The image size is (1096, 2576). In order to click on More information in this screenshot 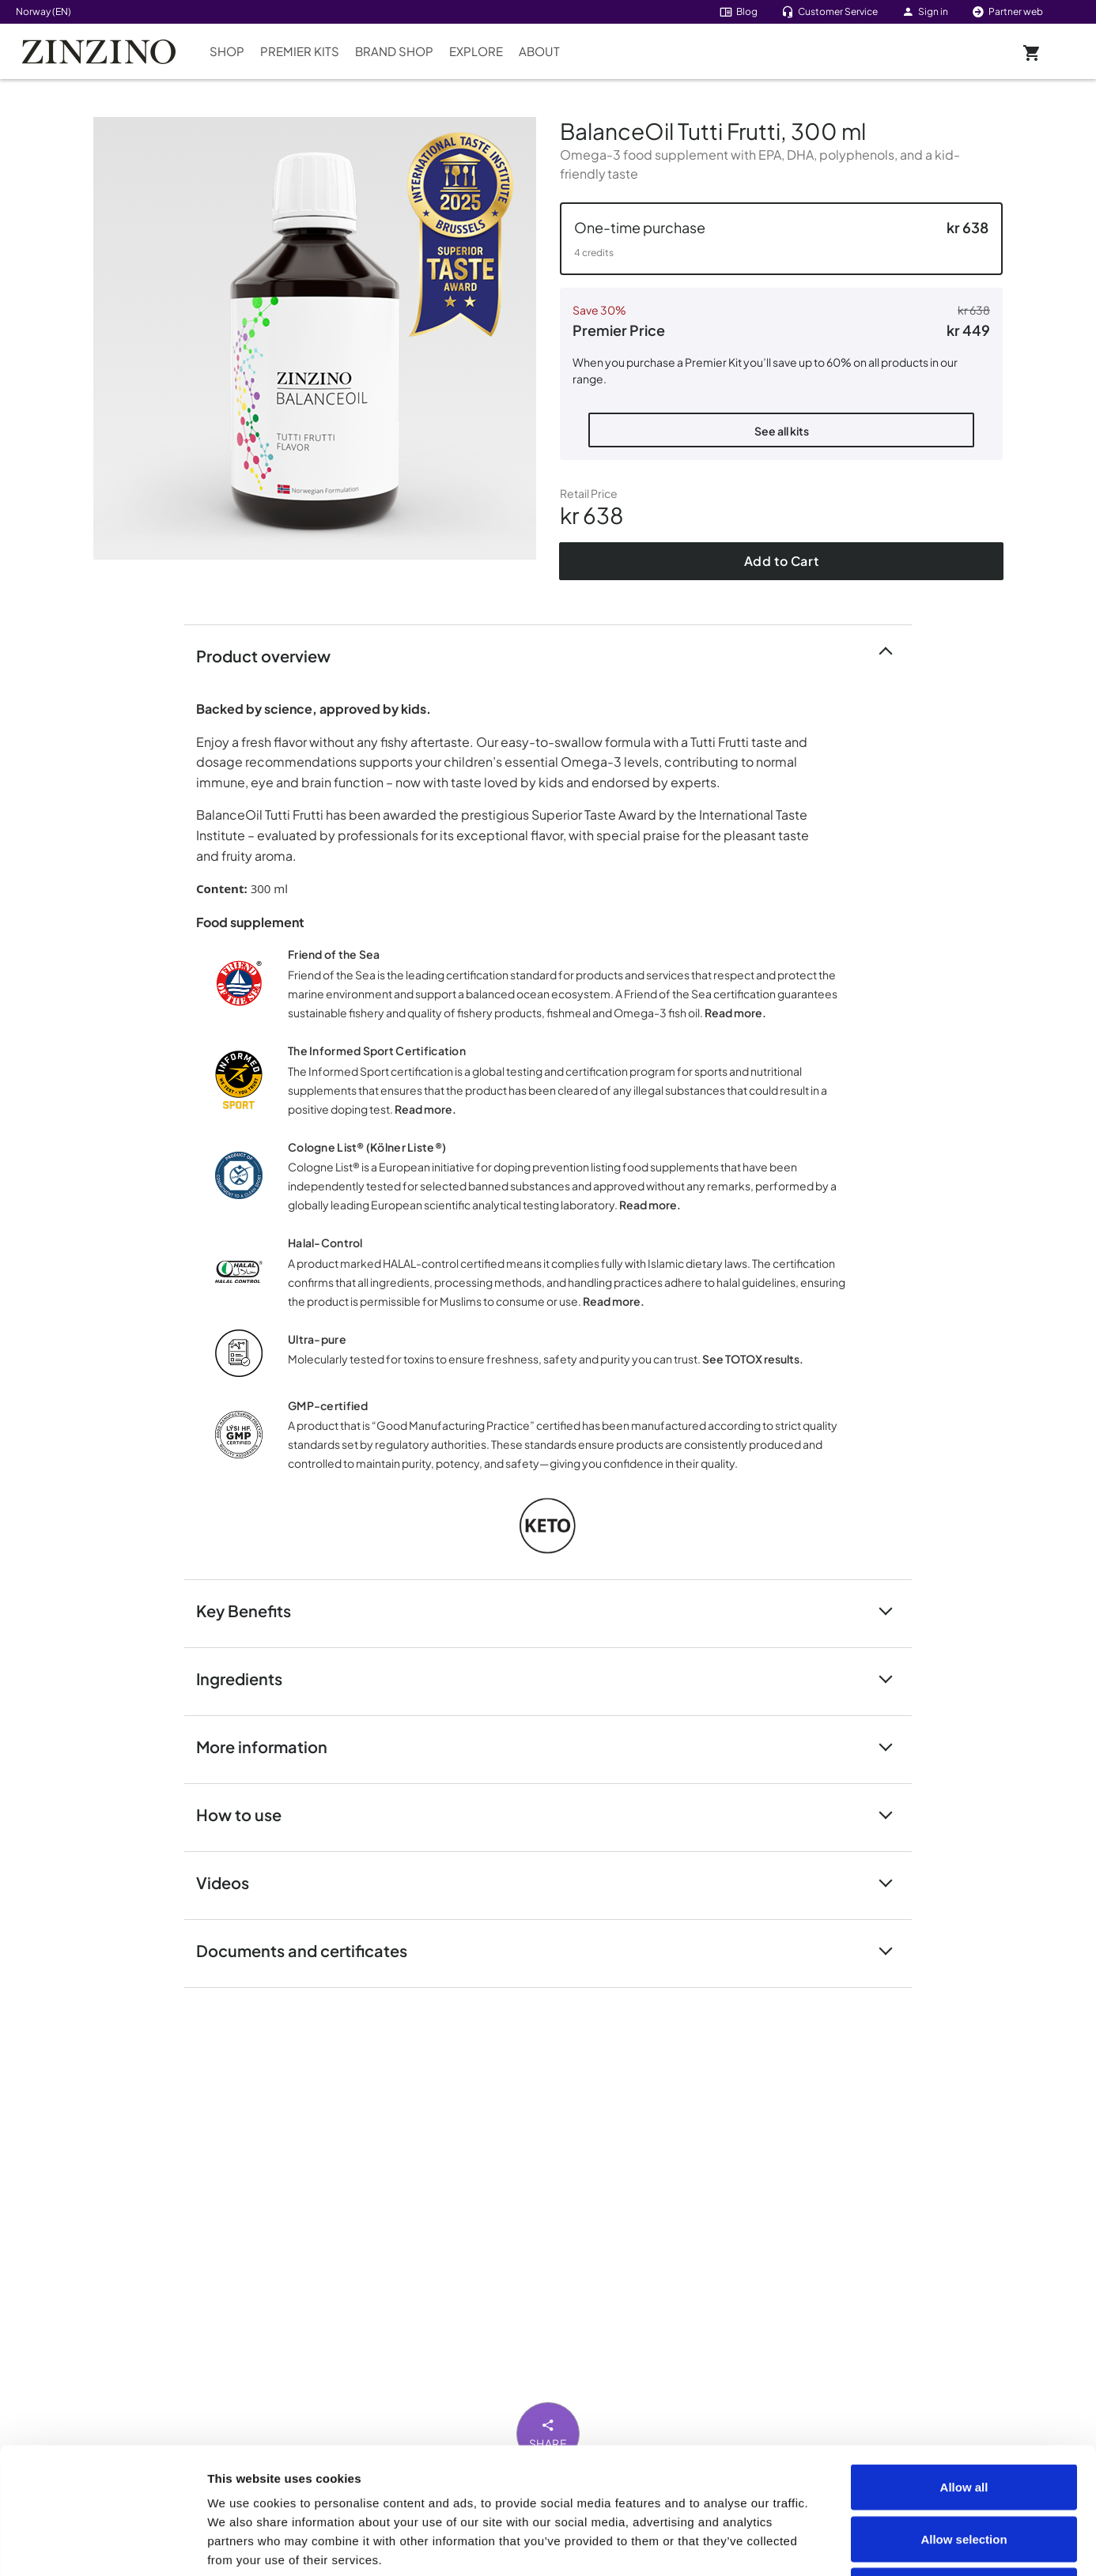, I will do `click(271, 1745)`.